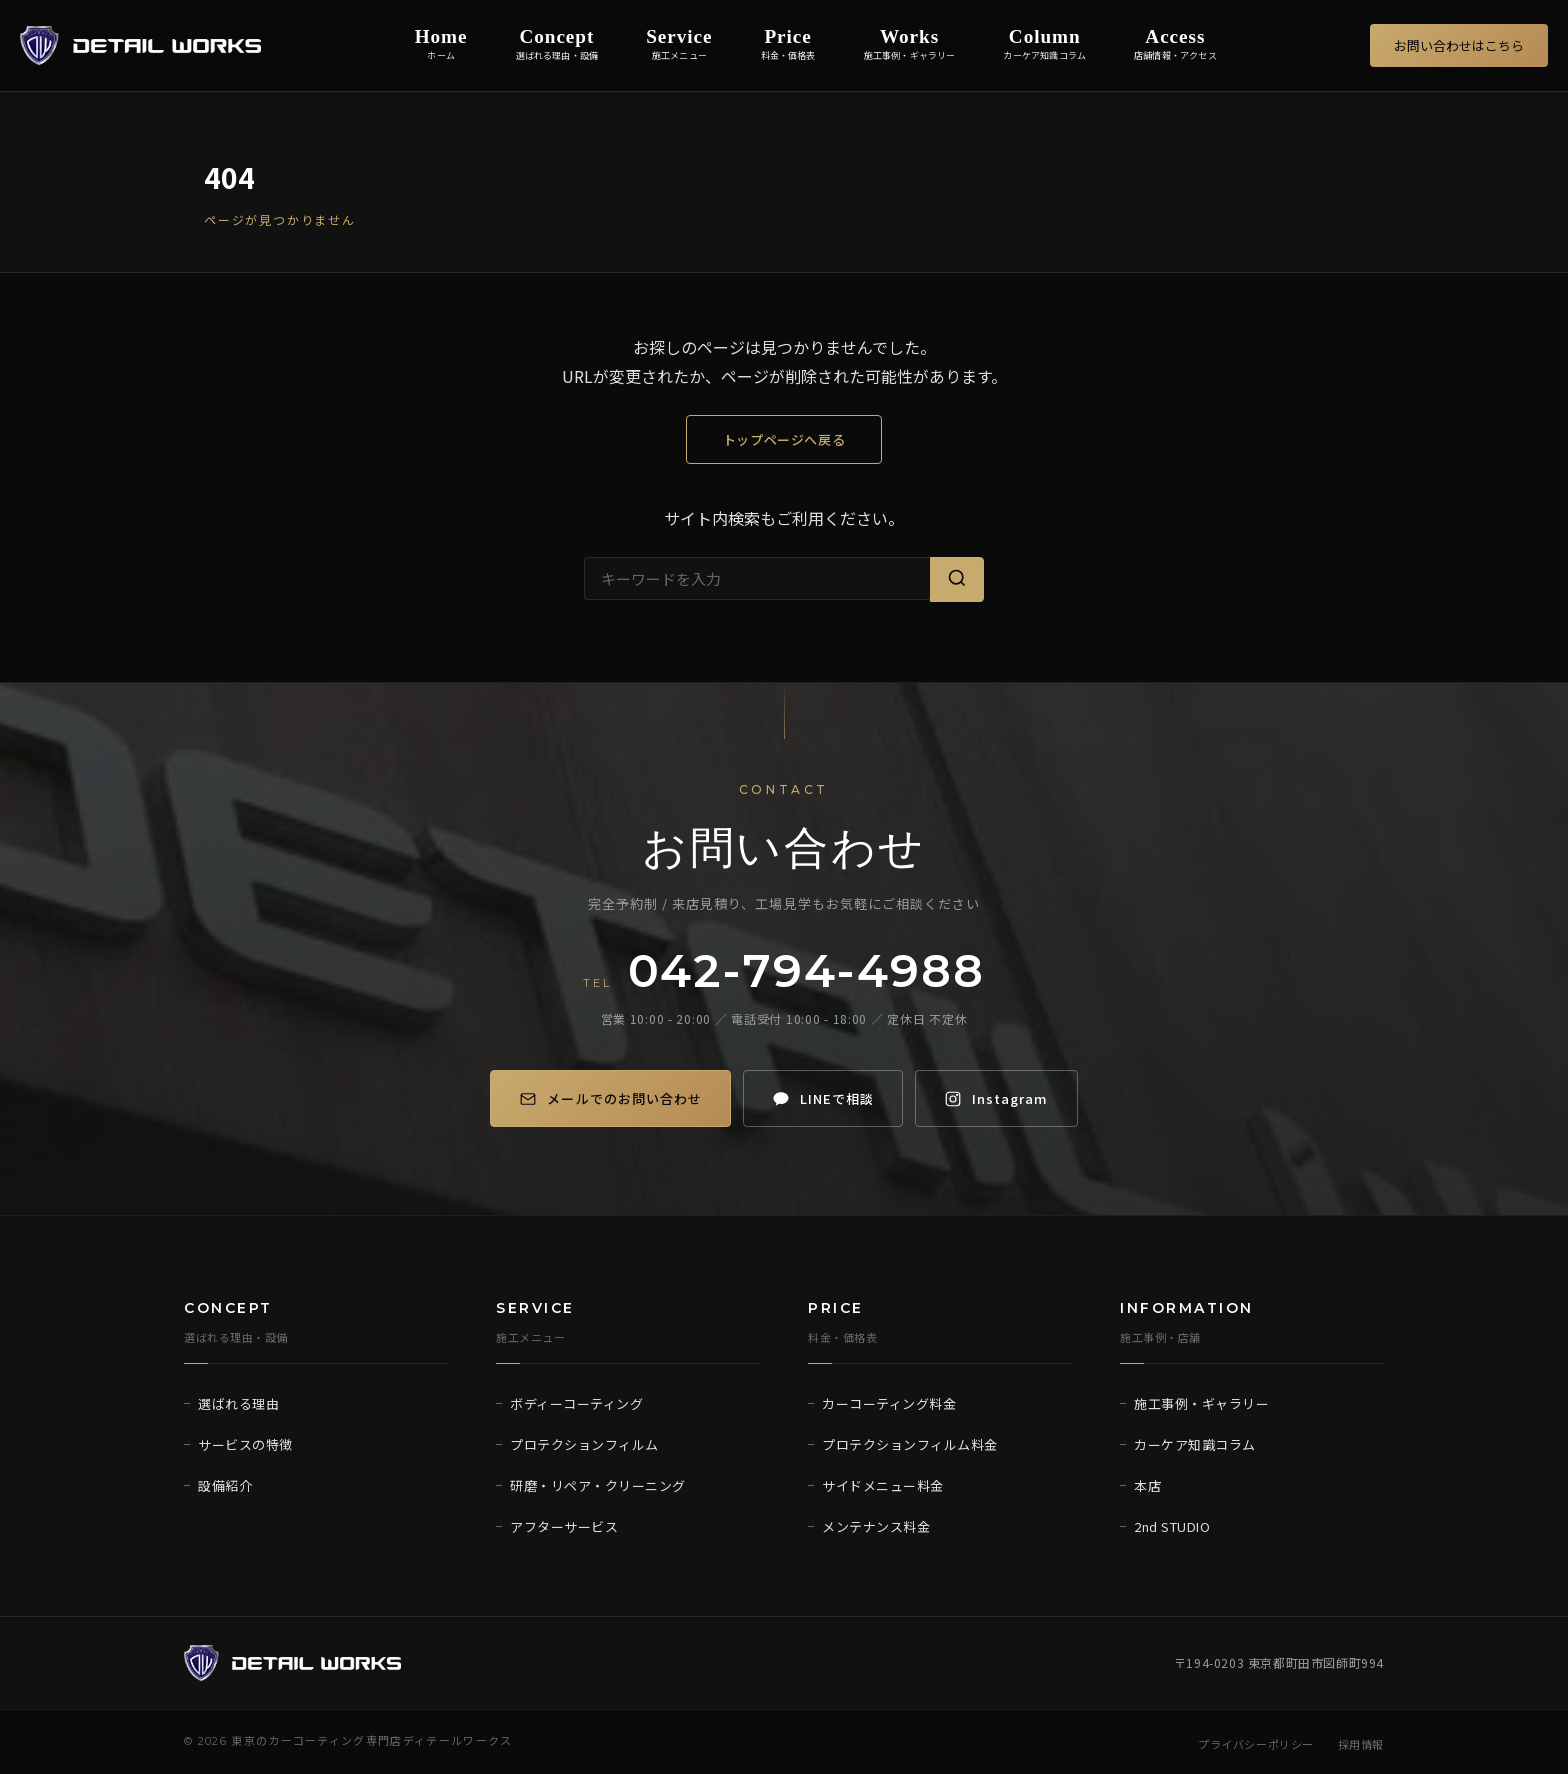  I want to click on 2nd STUDIO, so click(1172, 1526).